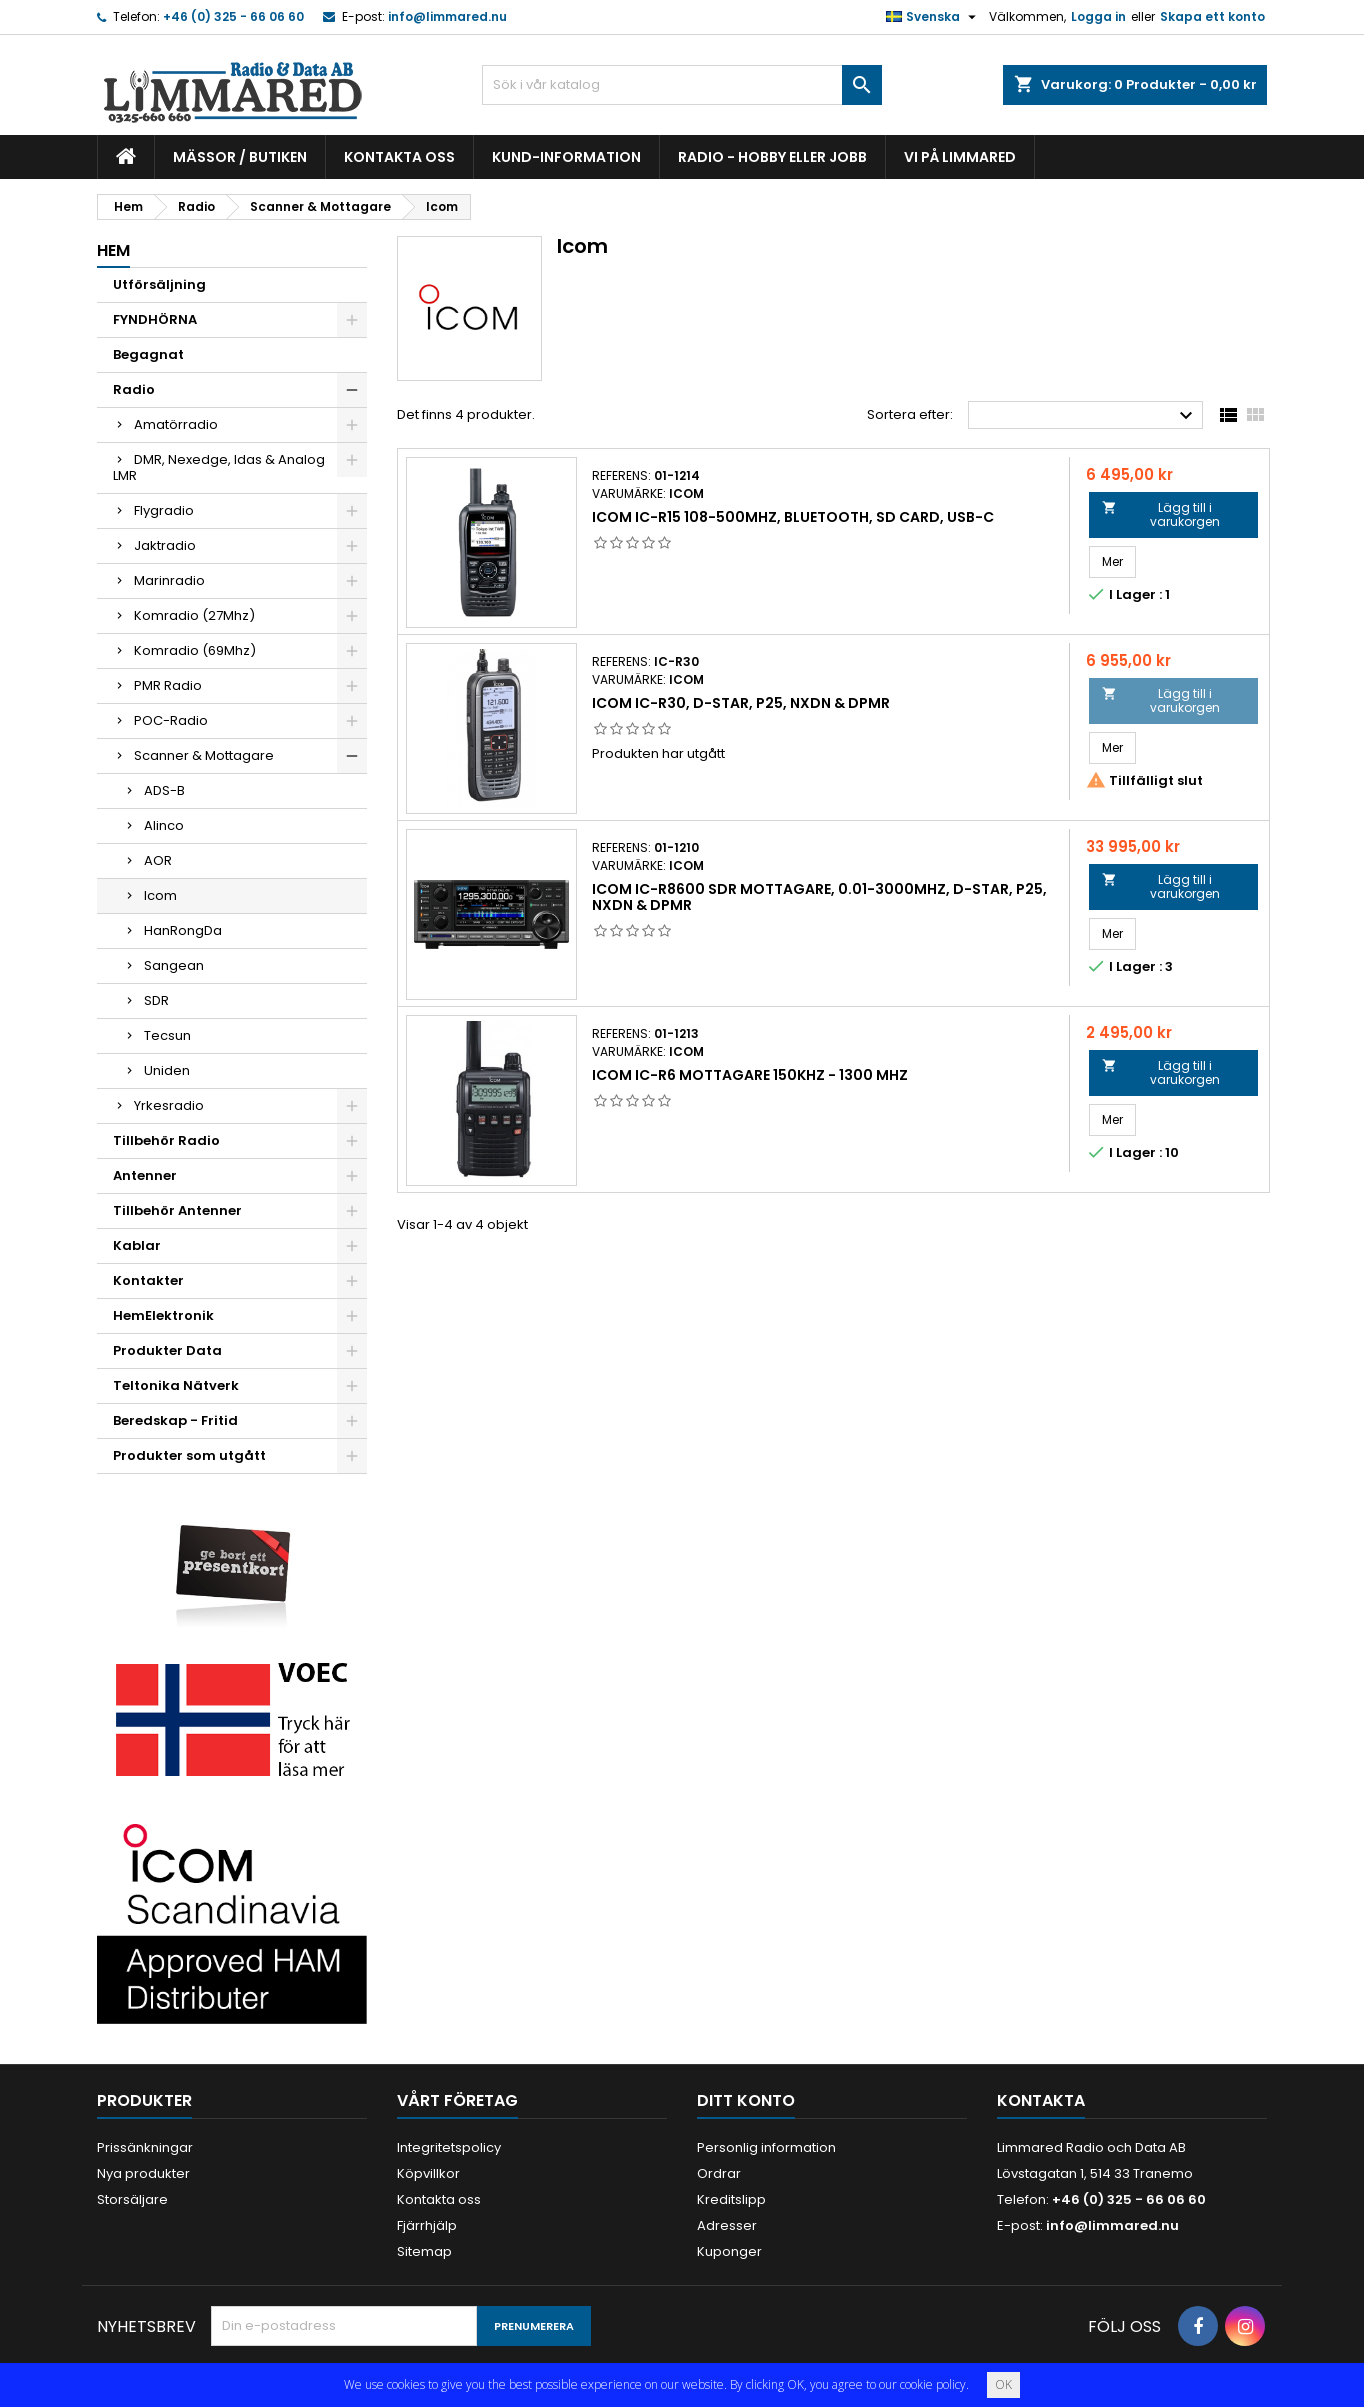 This screenshot has width=1364, height=2407. I want to click on Kablar, so click(137, 1245).